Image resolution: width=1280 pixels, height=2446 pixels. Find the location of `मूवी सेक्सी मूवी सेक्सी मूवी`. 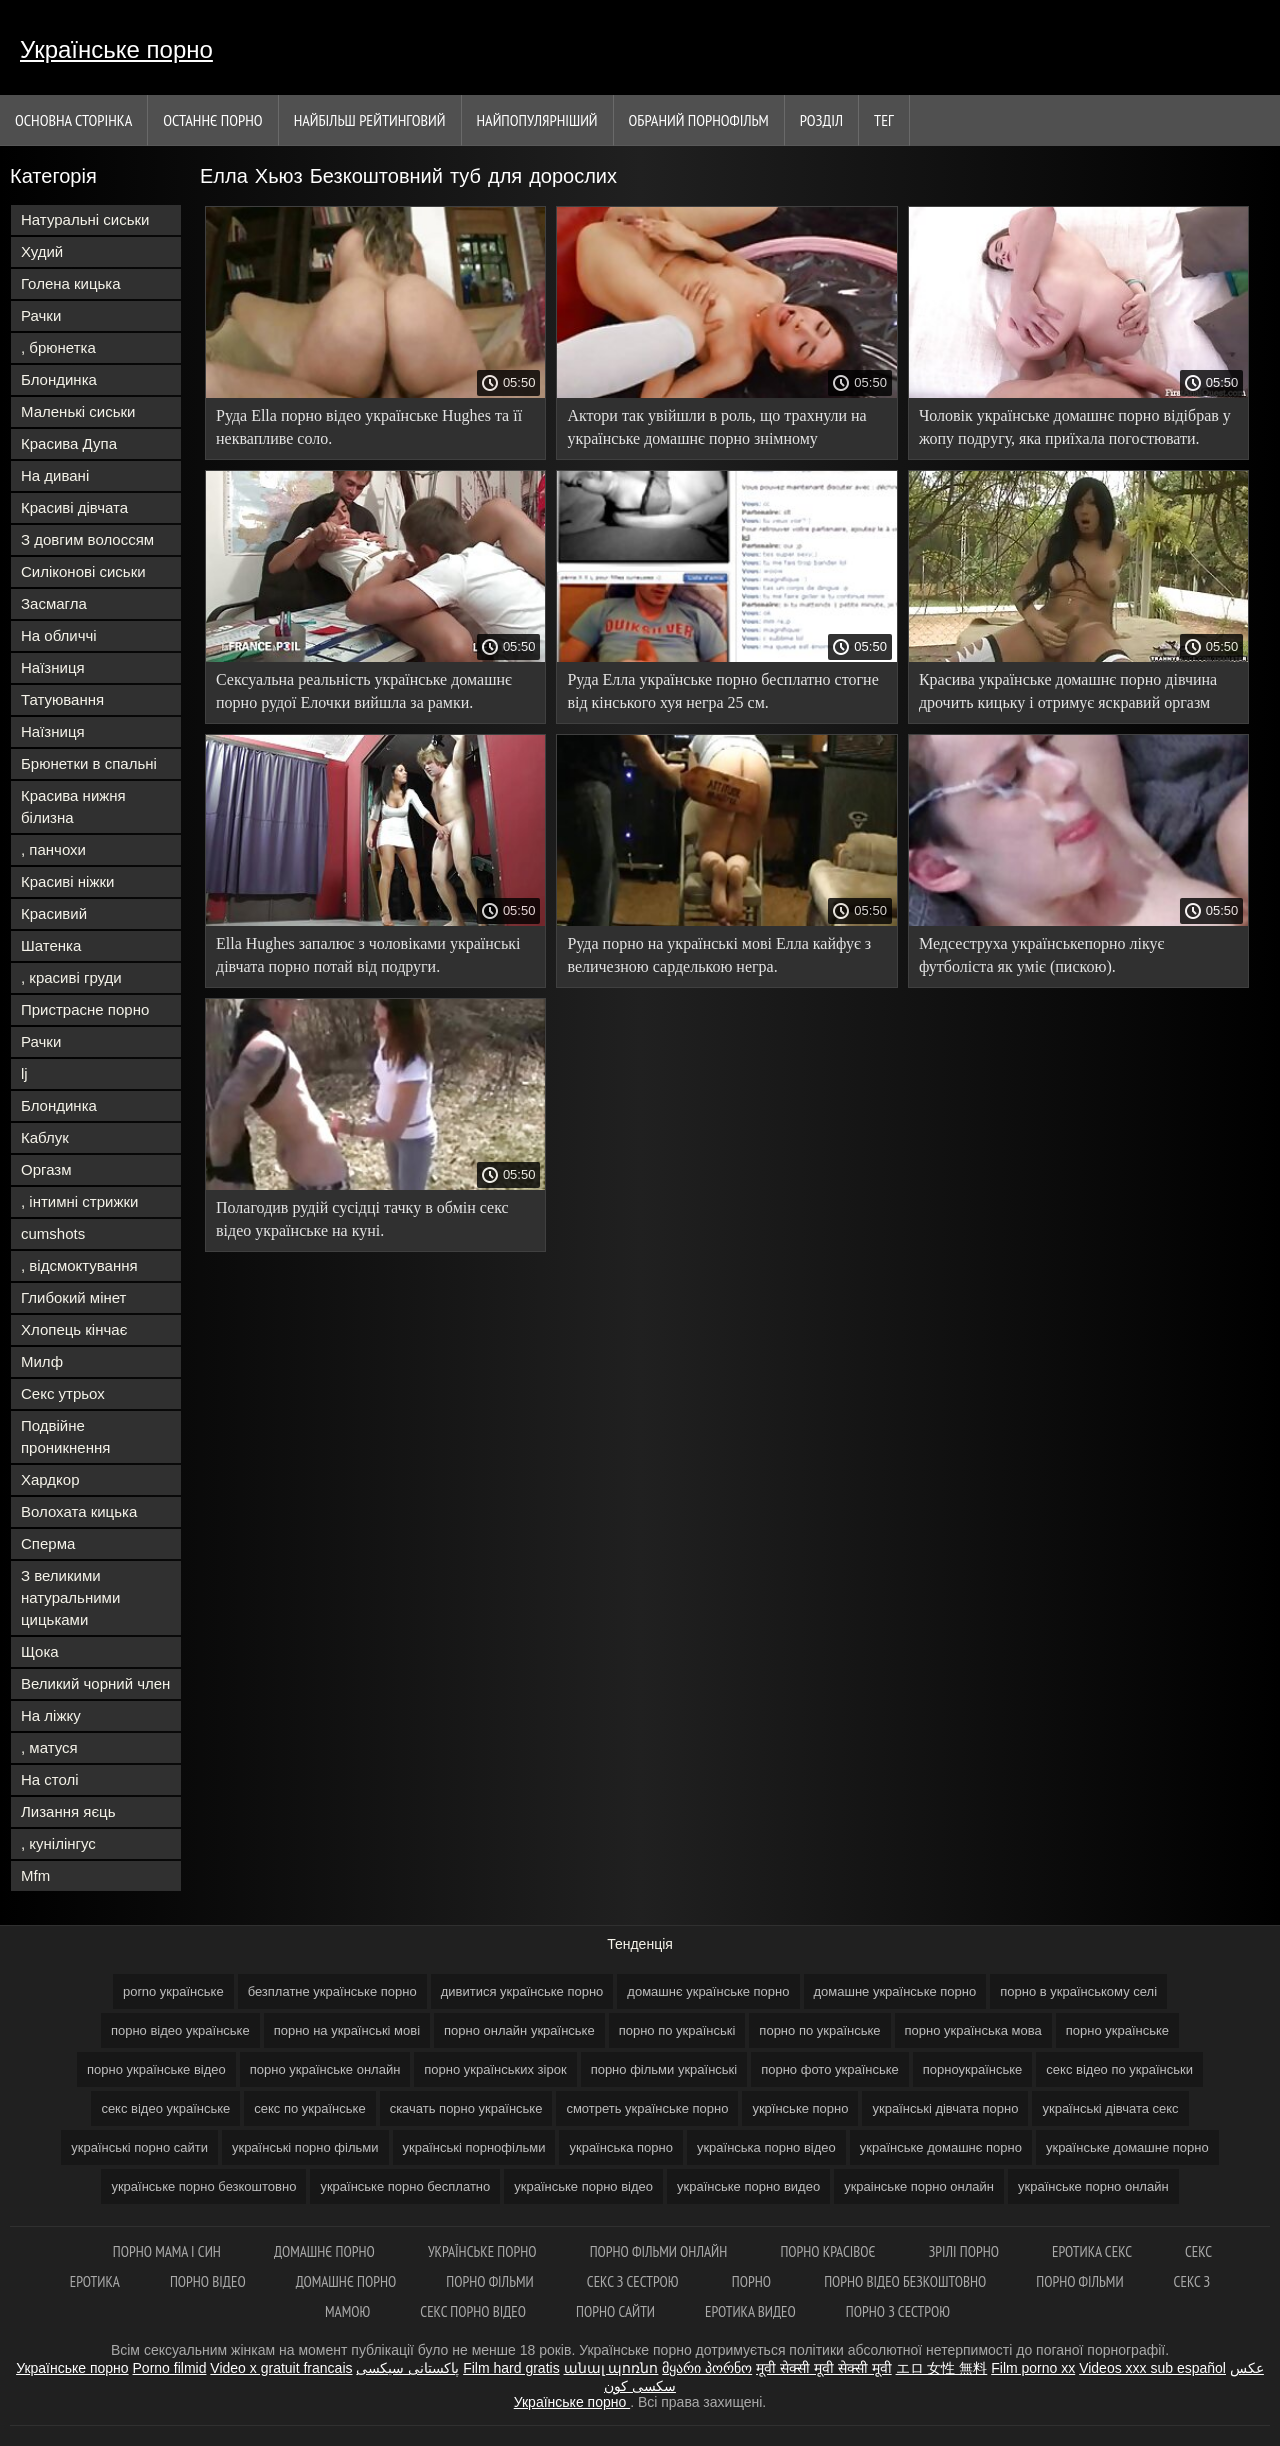

मूवी सेक्सी मूवी सेक्सी मूवी is located at coordinates (824, 2368).